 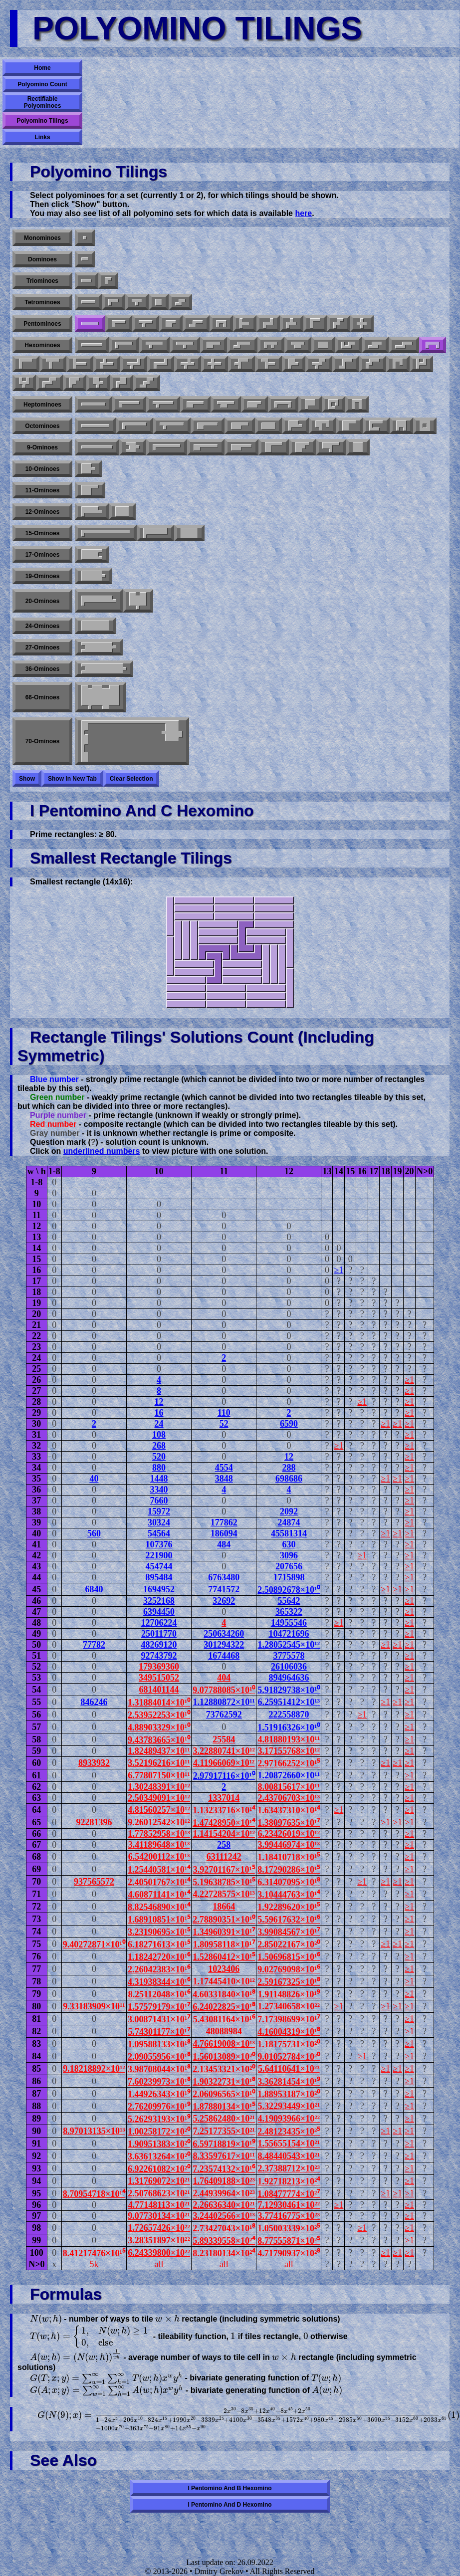 What do you see at coordinates (229, 2504) in the screenshot?
I see `I pentomino and D hexomino` at bounding box center [229, 2504].